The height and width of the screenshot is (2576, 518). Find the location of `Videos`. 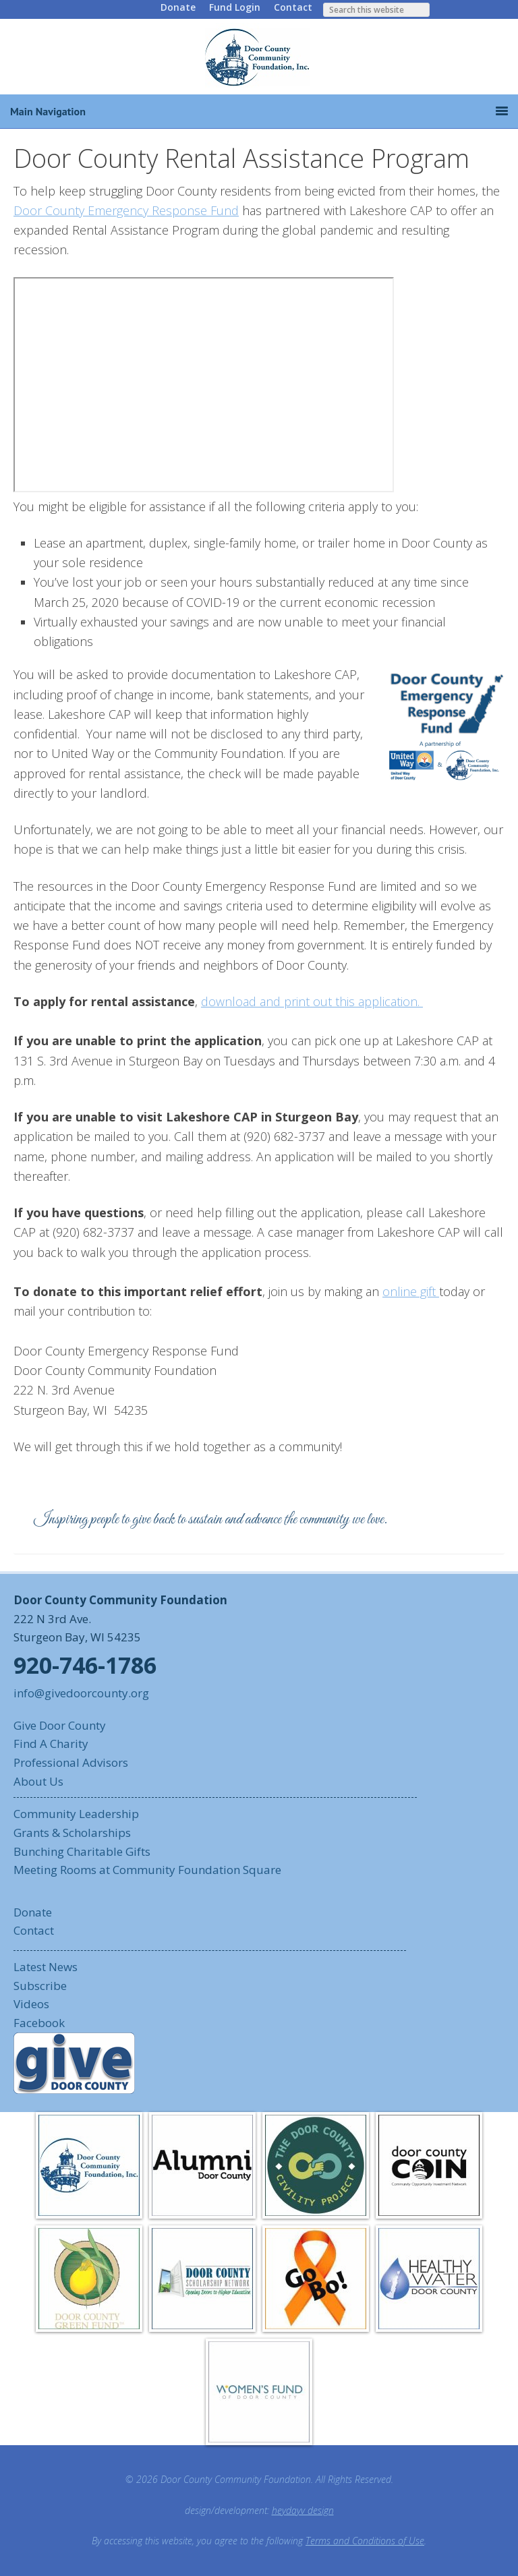

Videos is located at coordinates (31, 2004).